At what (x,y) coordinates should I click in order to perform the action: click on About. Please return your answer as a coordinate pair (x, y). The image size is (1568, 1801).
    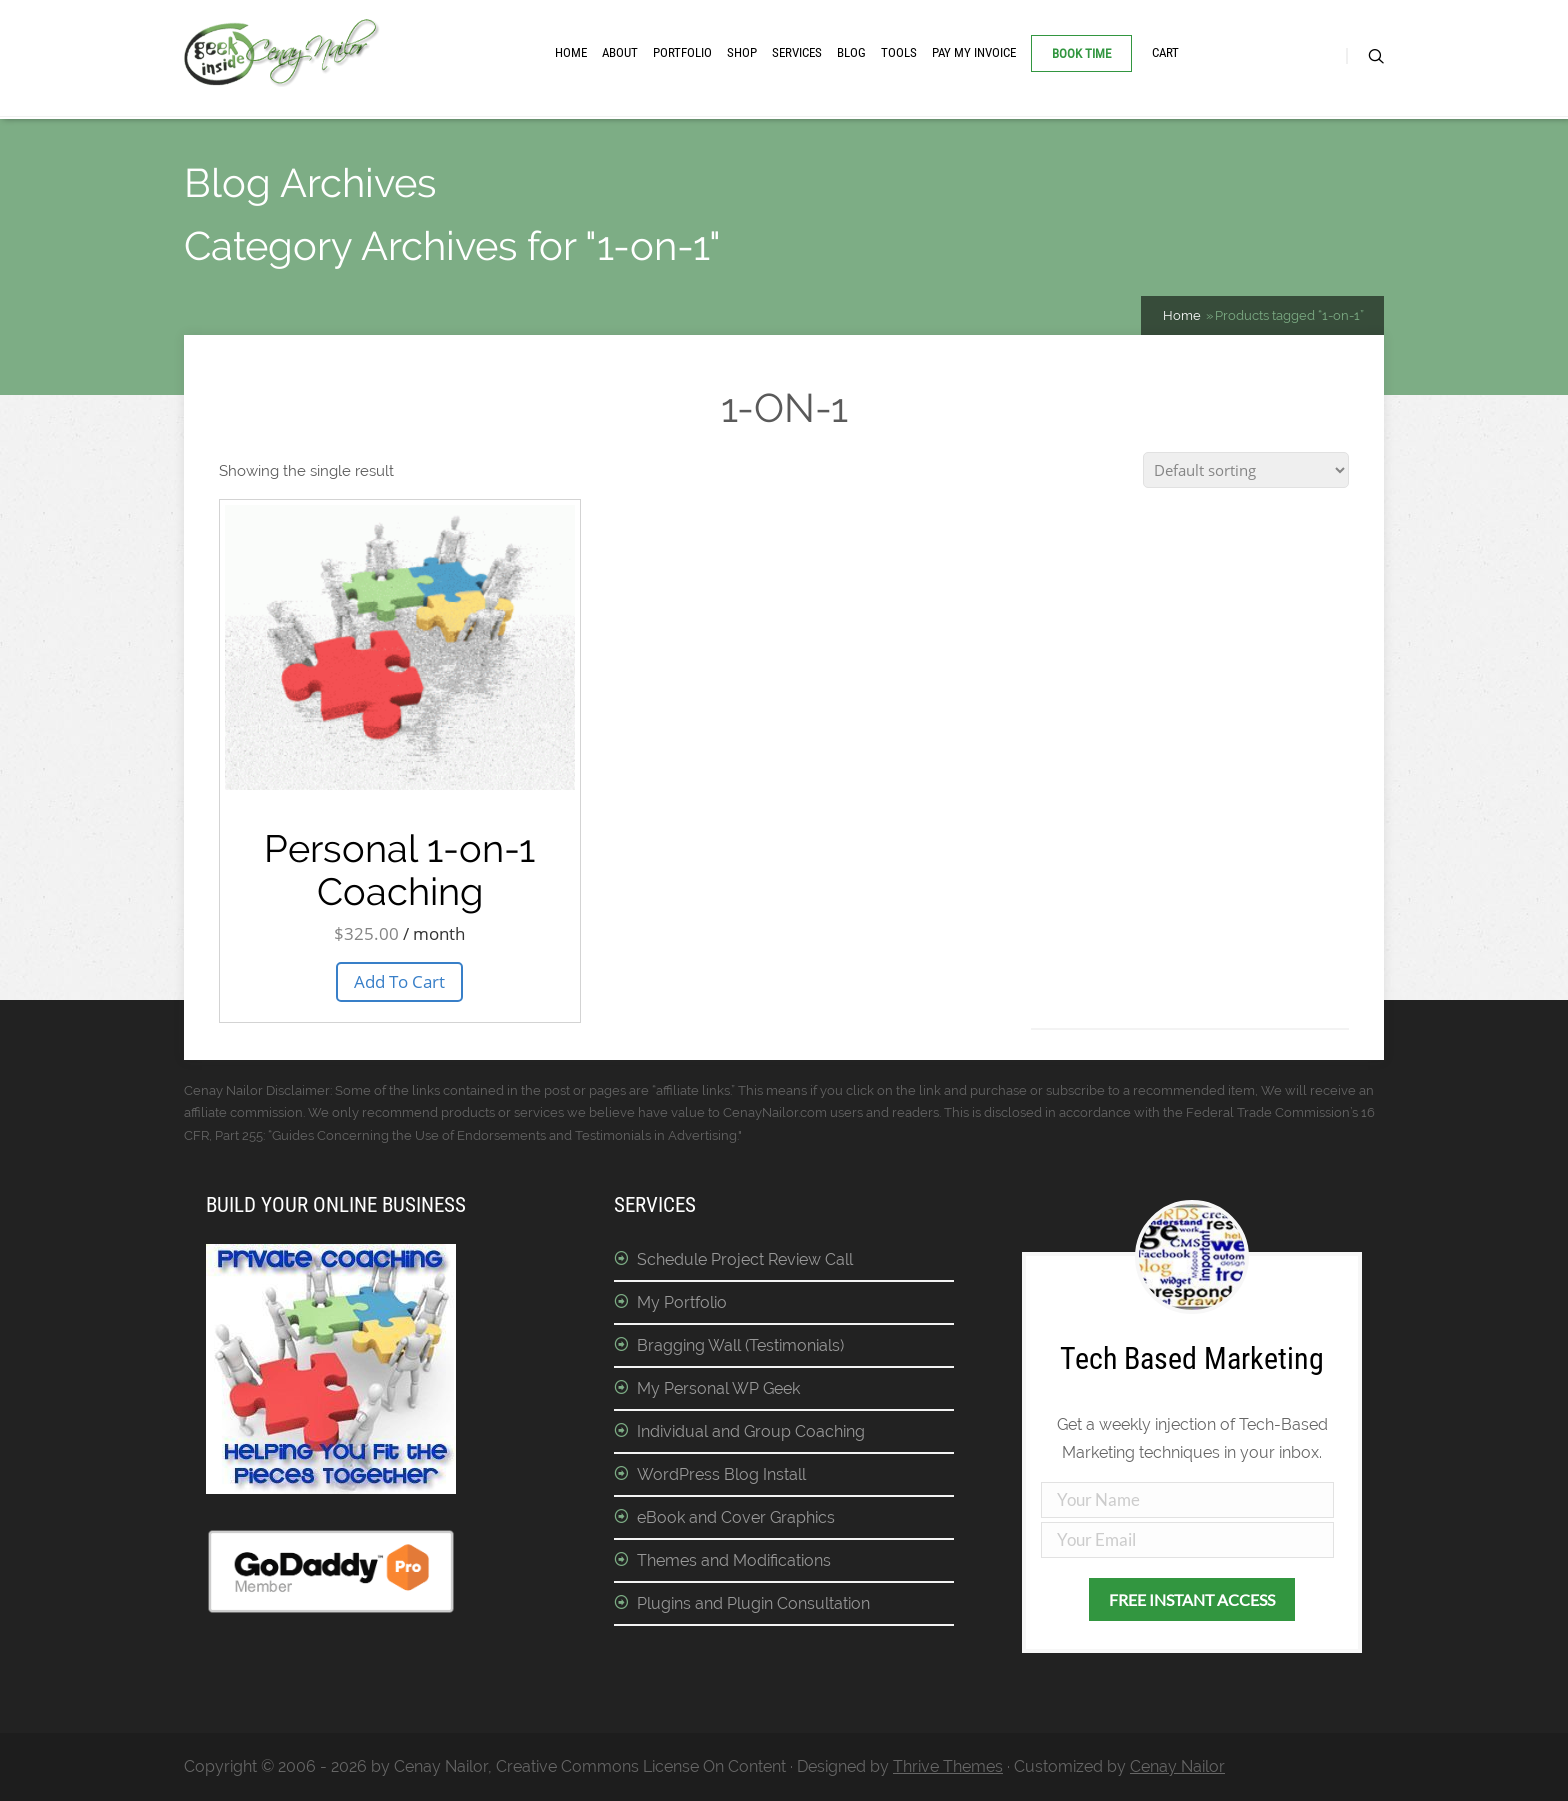
    Looking at the image, I should click on (620, 52).